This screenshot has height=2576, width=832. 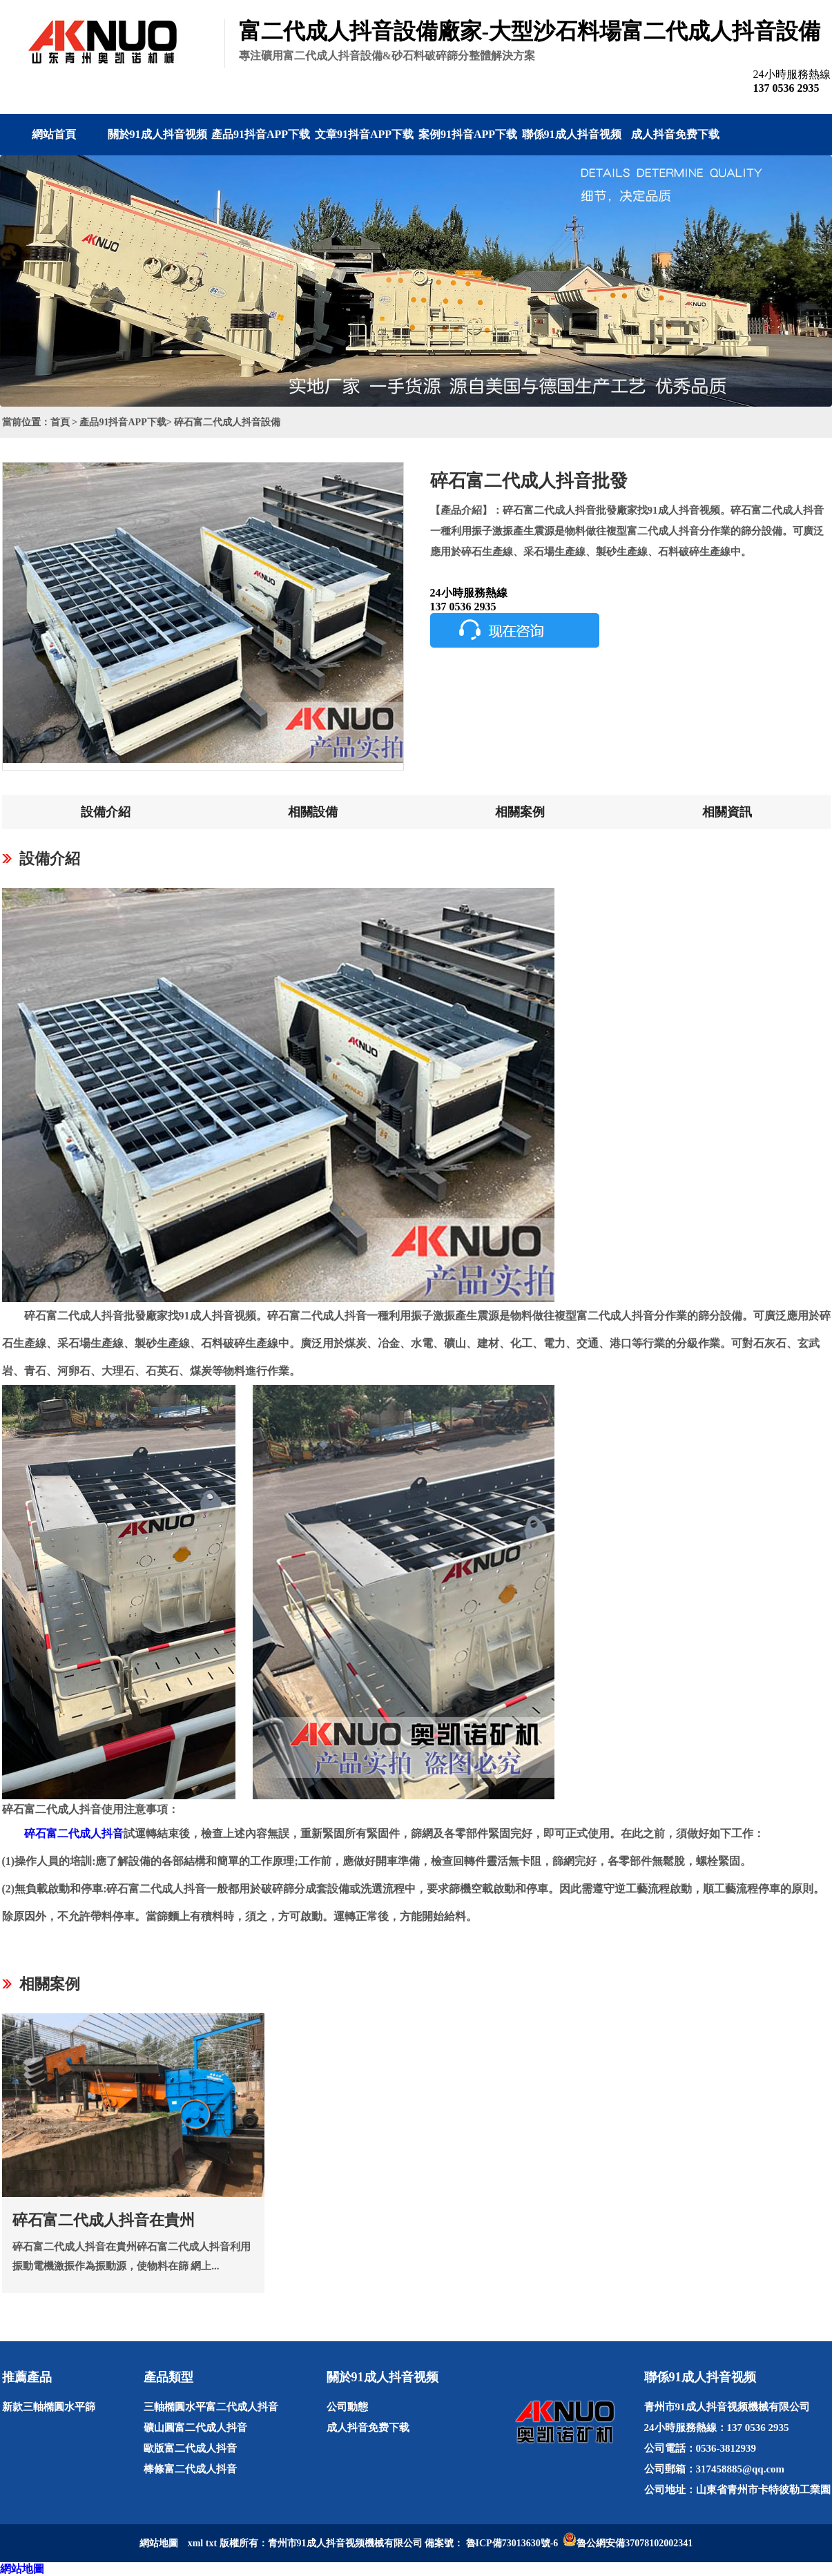 What do you see at coordinates (60, 422) in the screenshot?
I see `首頁` at bounding box center [60, 422].